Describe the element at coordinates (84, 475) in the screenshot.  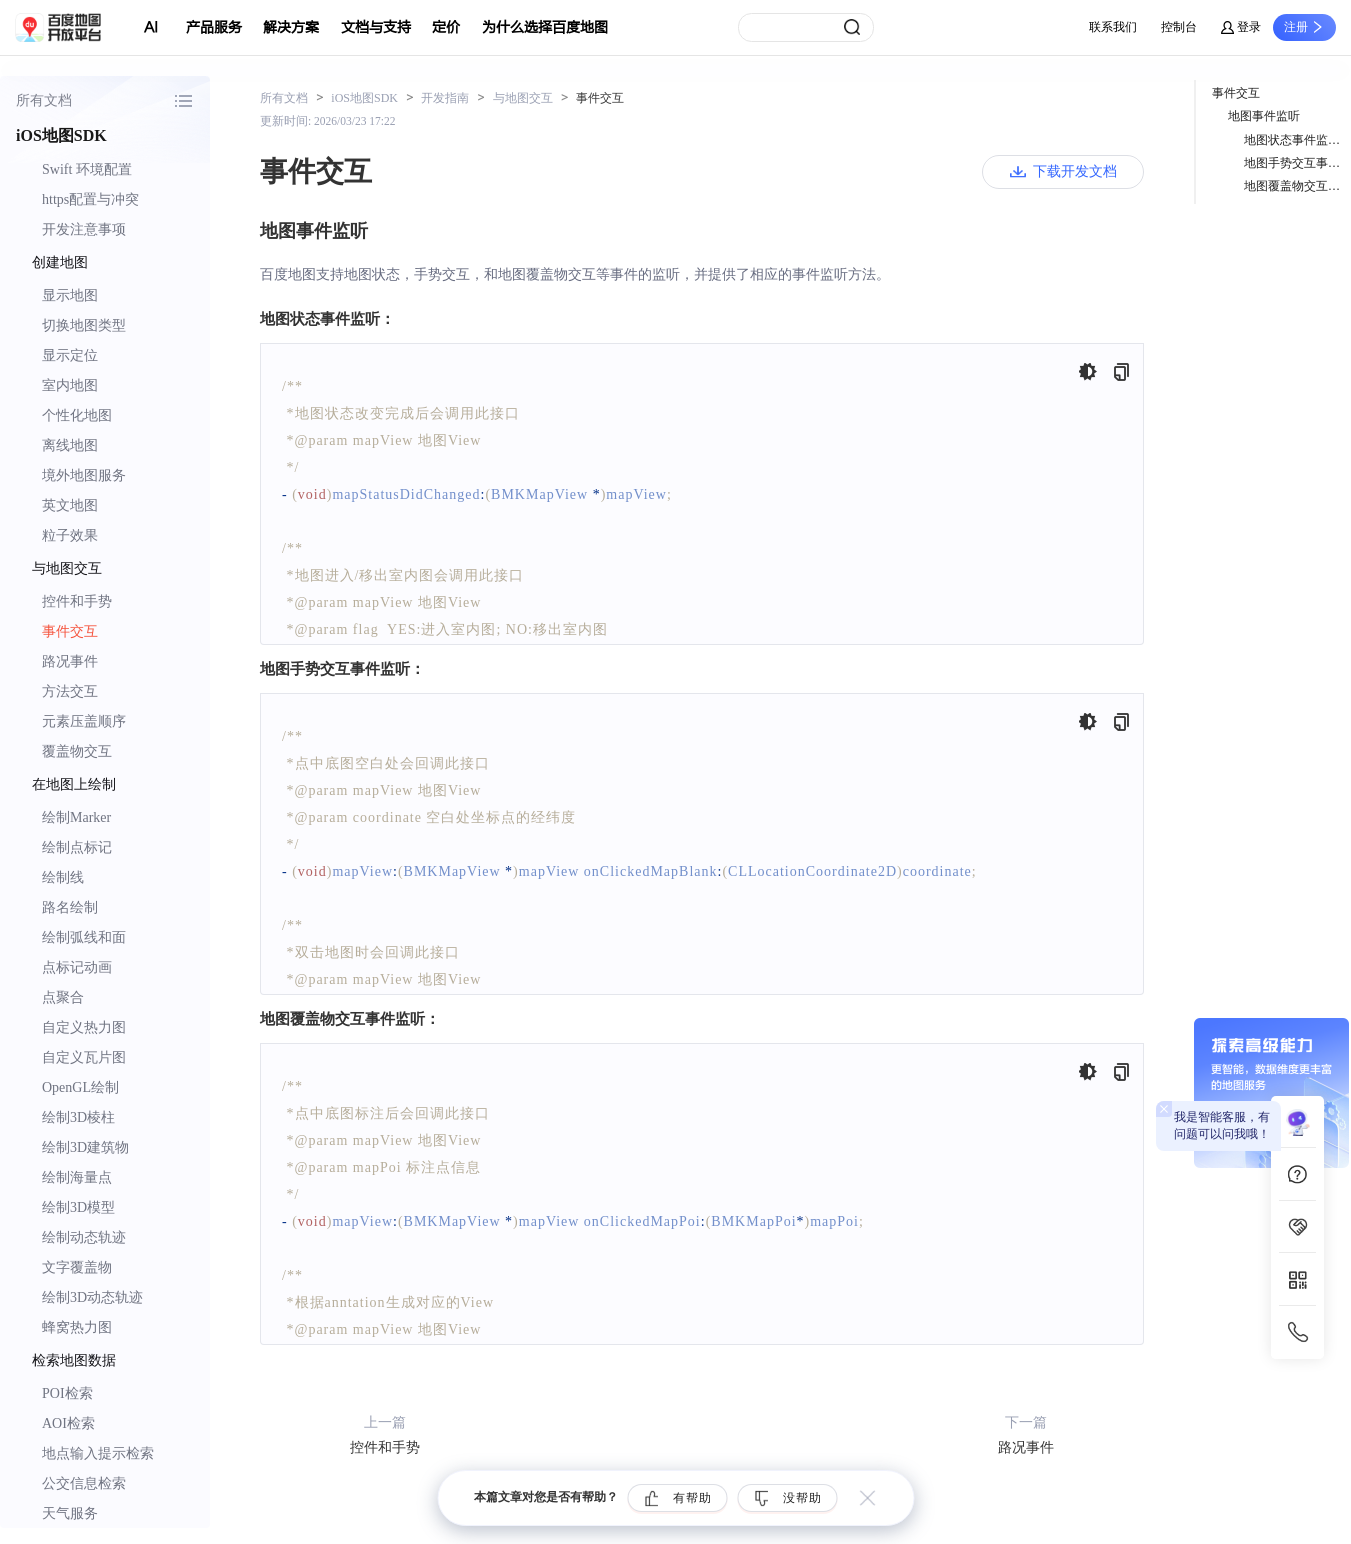
I see `境外地图服务` at that location.